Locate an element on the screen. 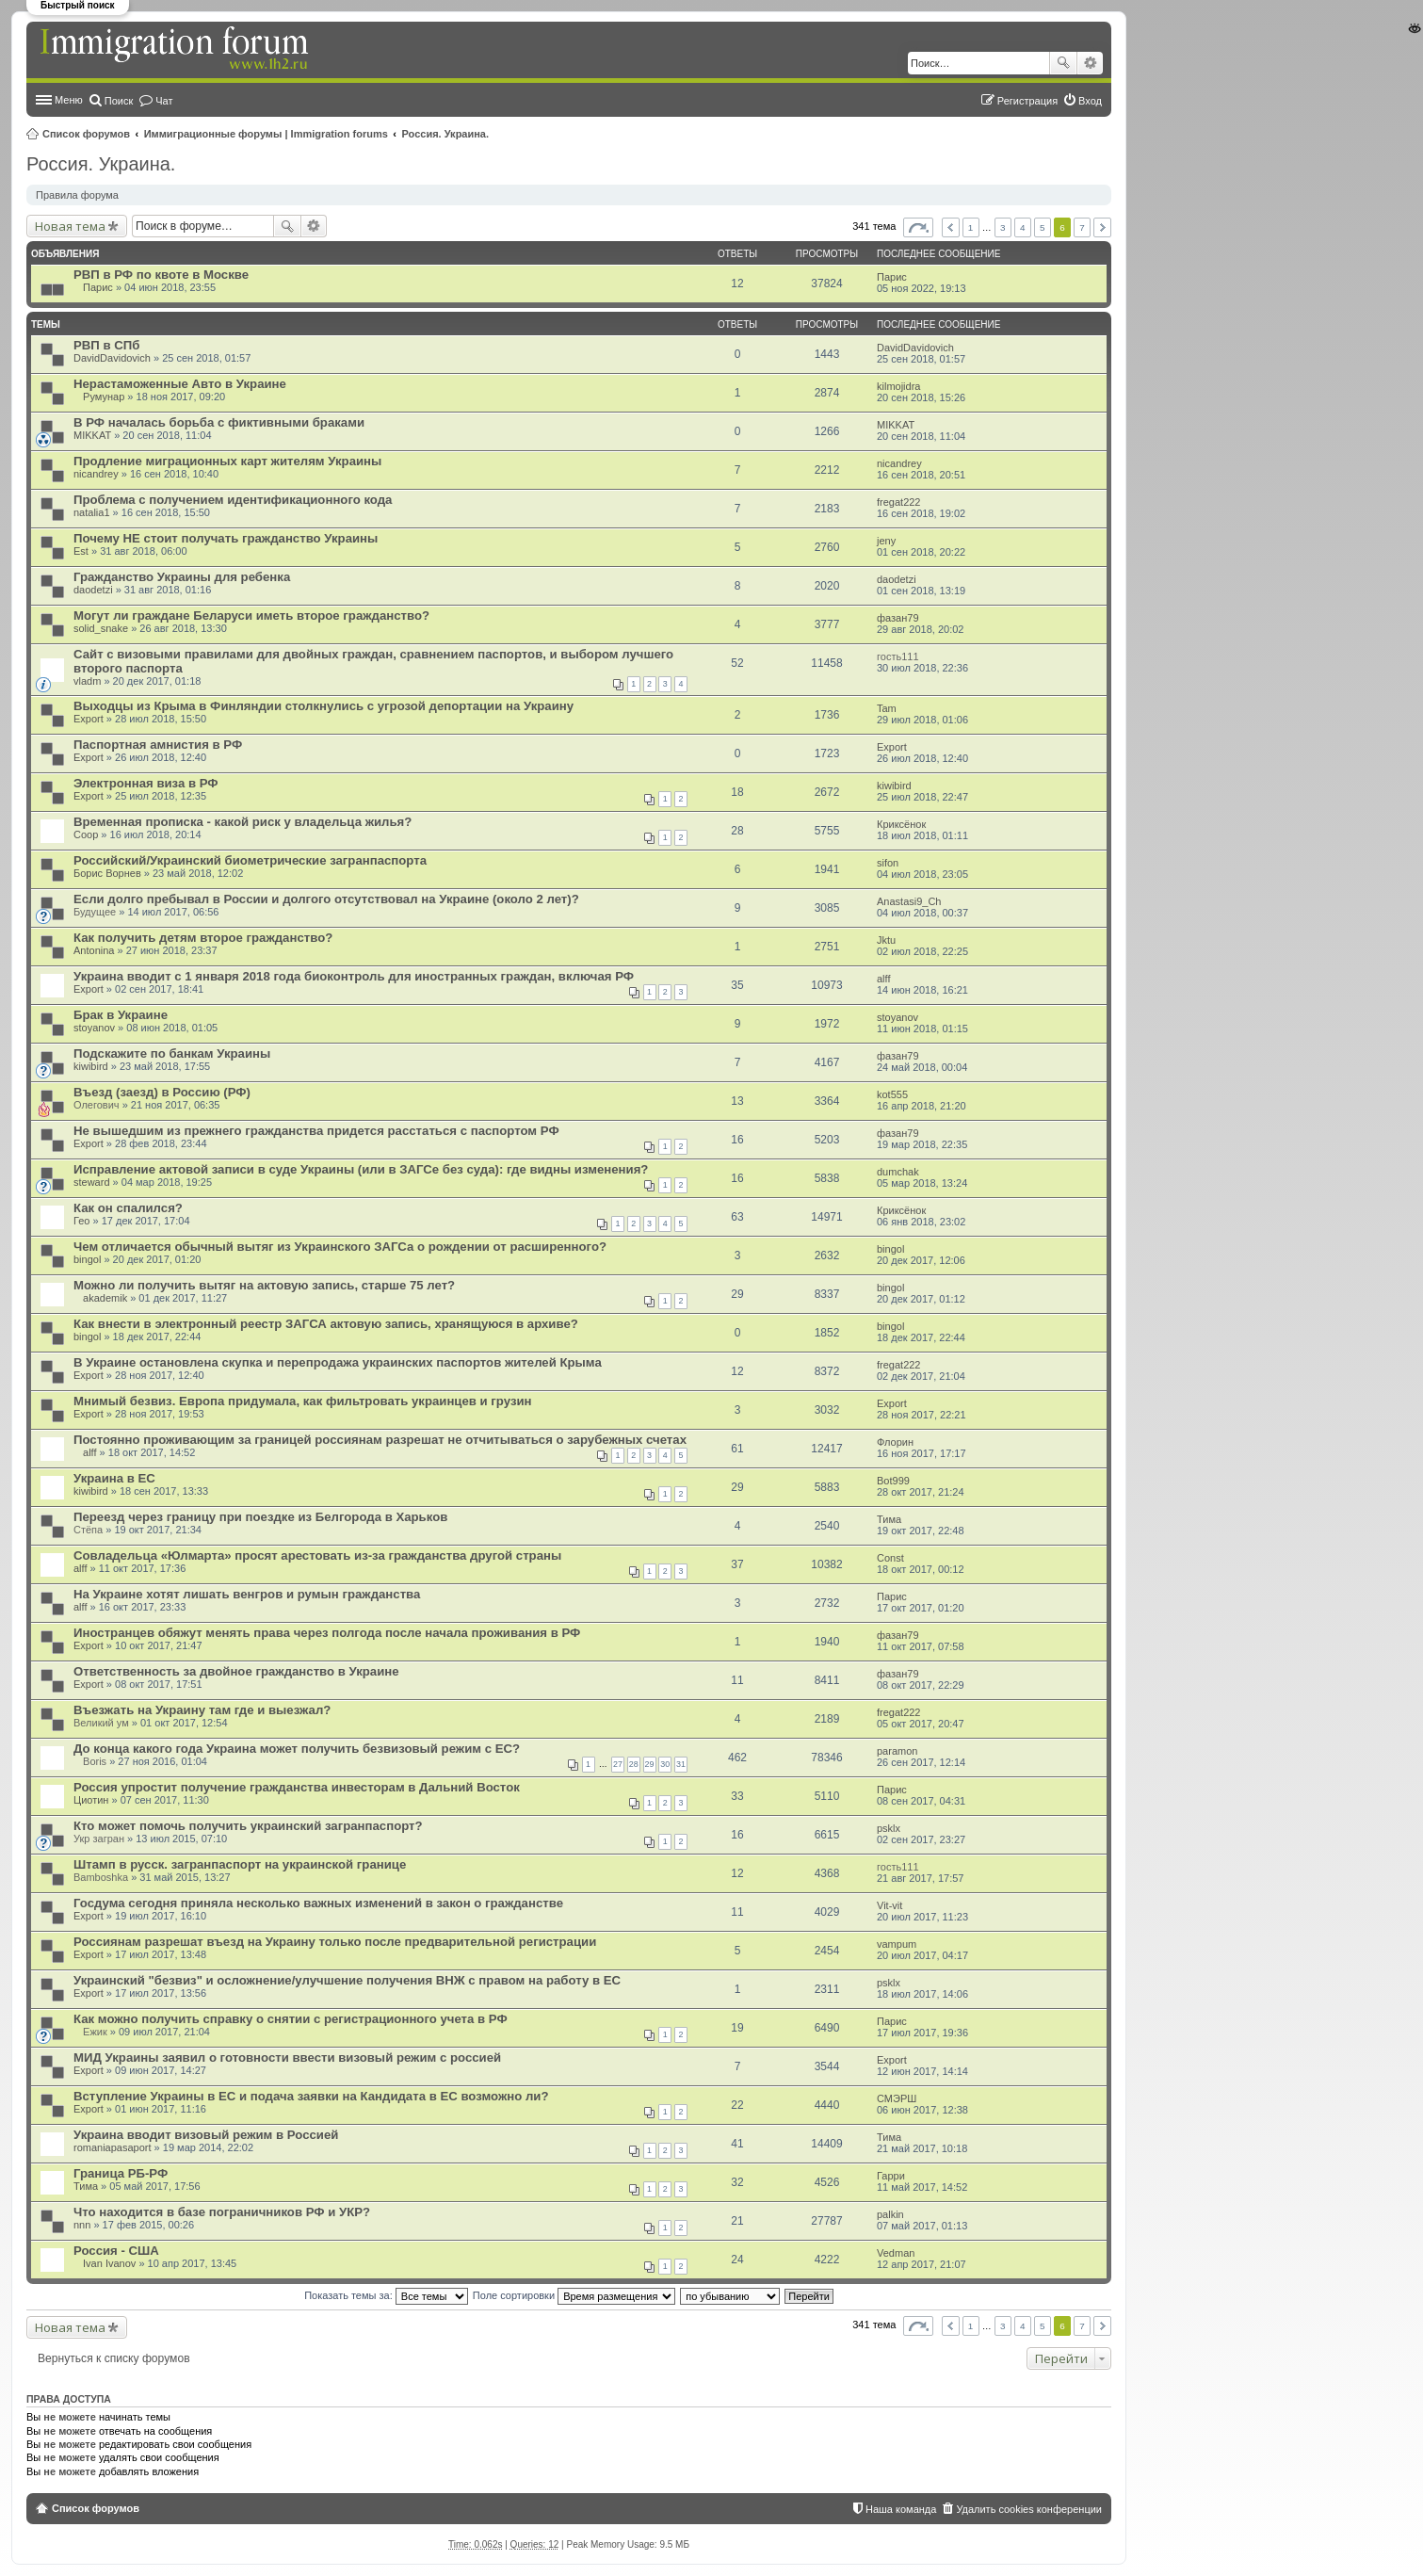 The height and width of the screenshot is (2576, 1423). Россия - США is located at coordinates (116, 2251).